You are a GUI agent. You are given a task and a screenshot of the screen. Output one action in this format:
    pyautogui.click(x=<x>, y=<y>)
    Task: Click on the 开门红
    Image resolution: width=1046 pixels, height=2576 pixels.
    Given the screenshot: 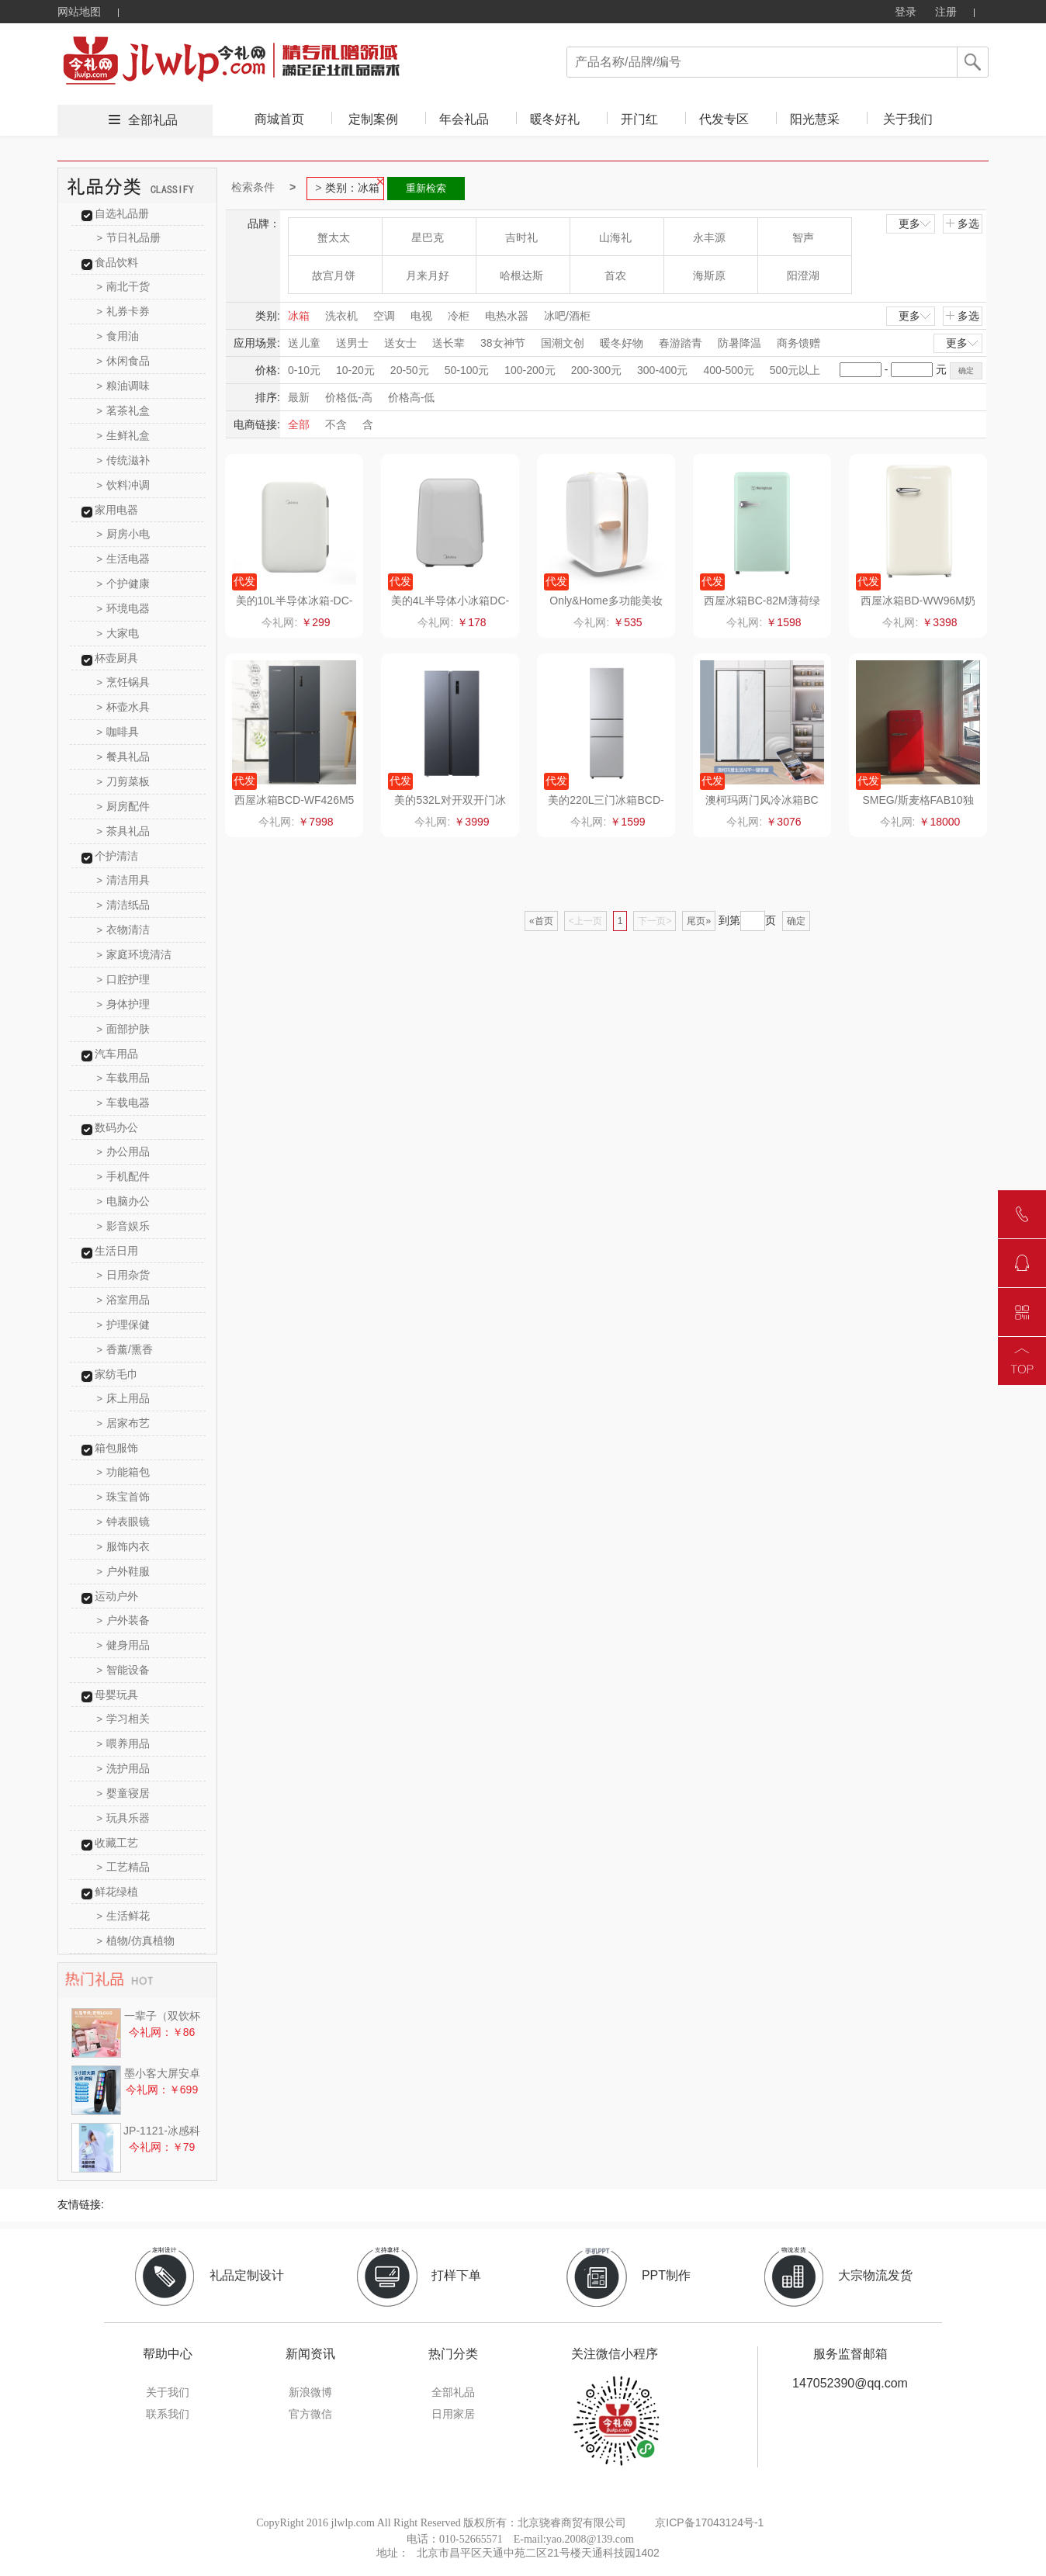 What is the action you would take?
    pyautogui.click(x=639, y=119)
    